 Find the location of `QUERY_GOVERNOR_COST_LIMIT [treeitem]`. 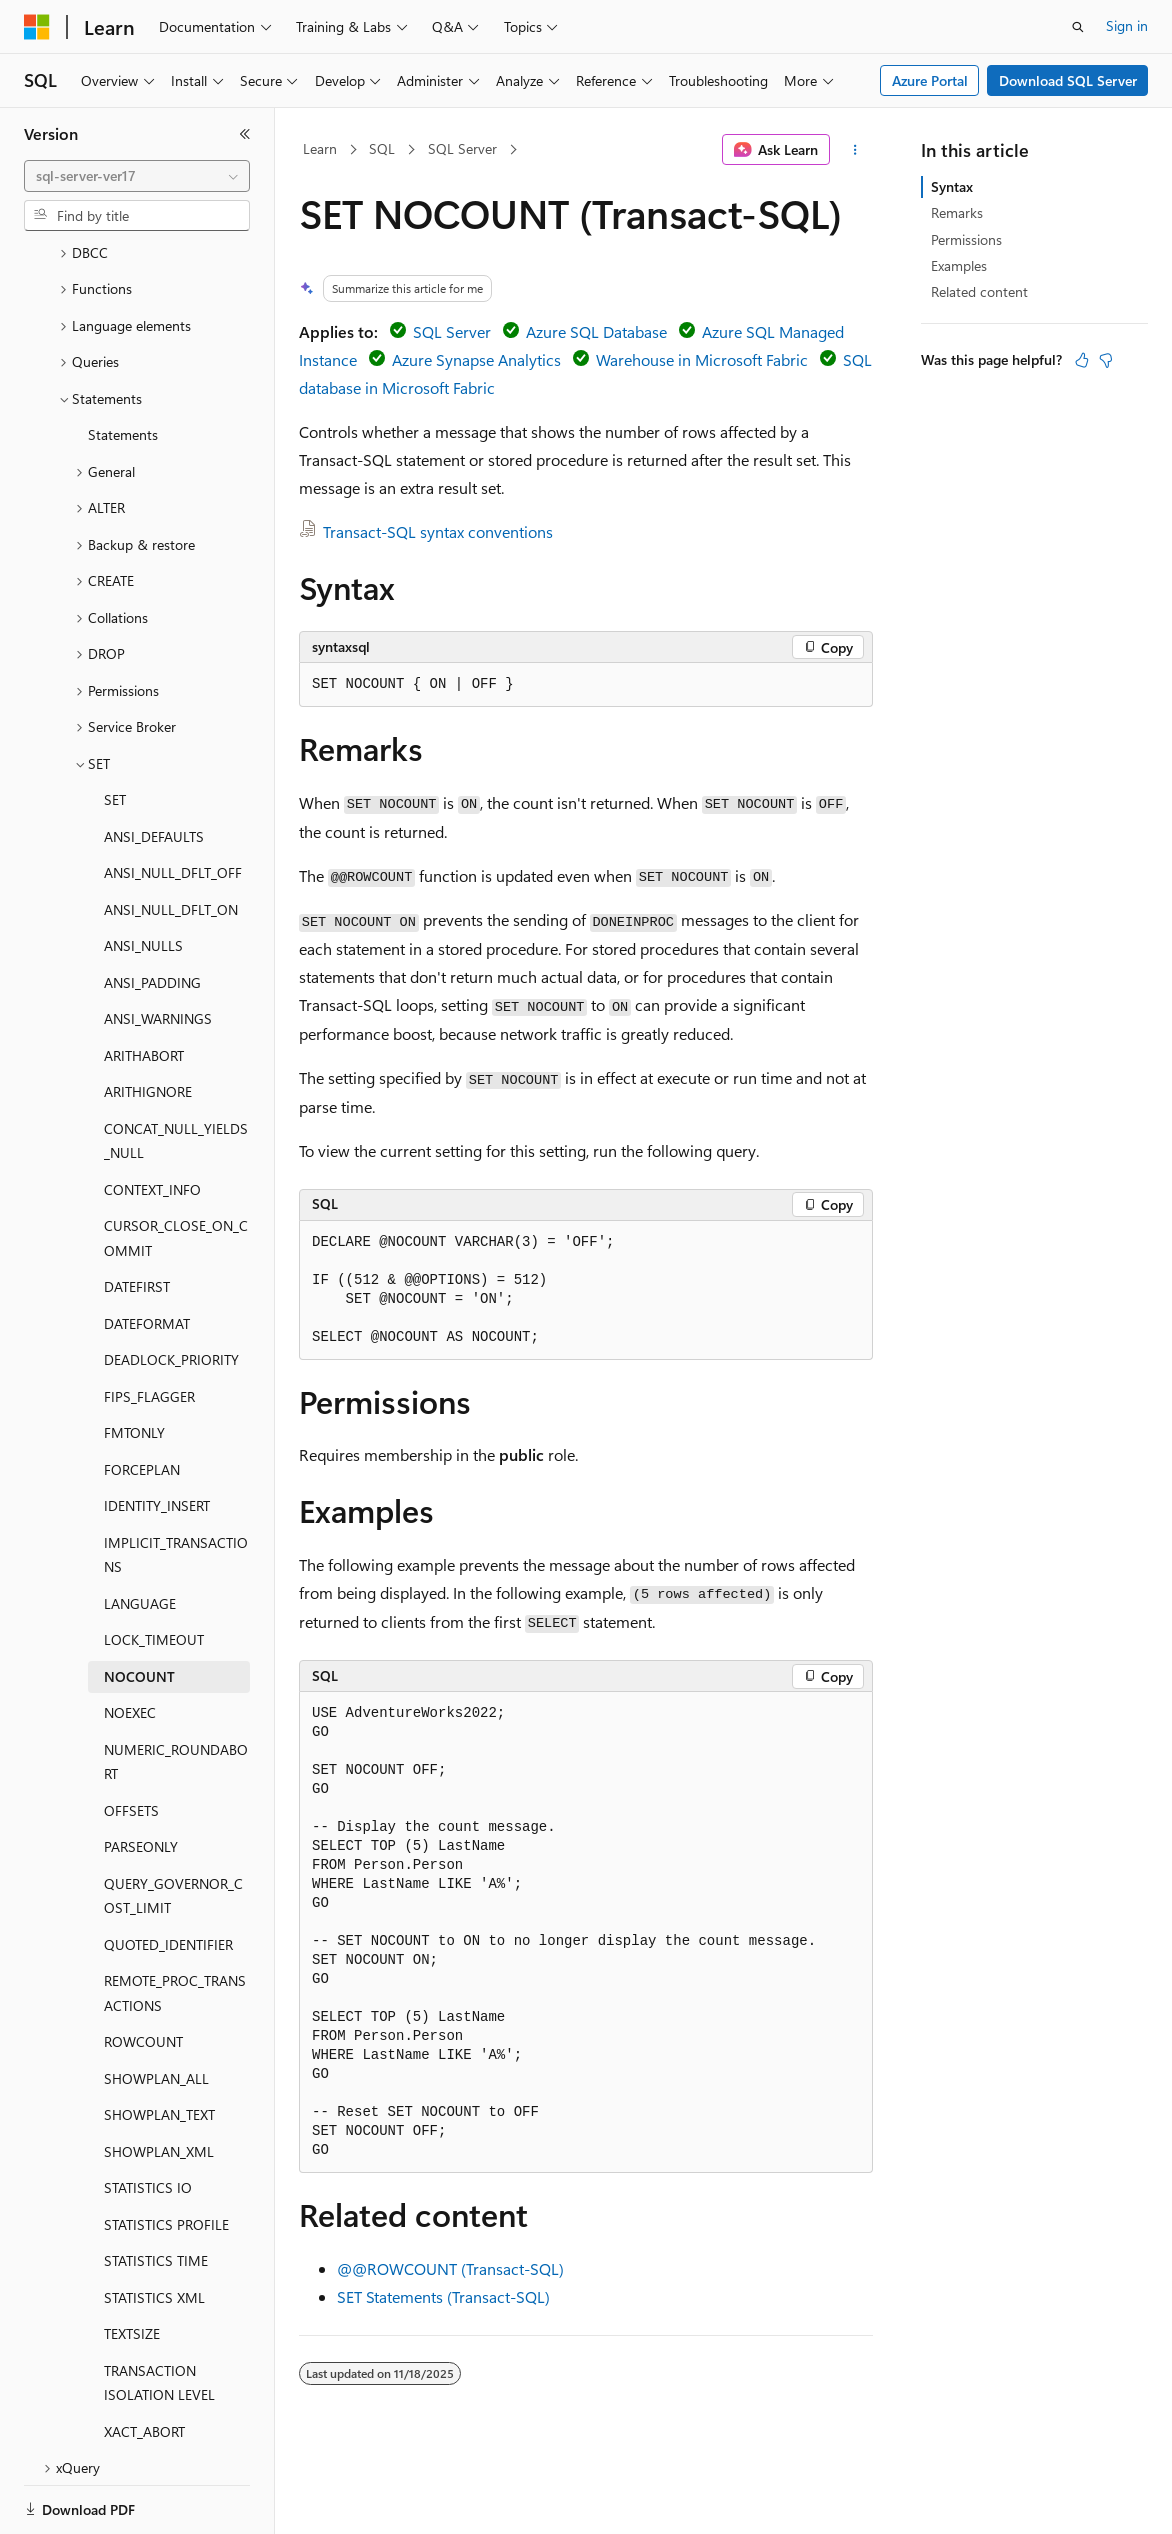

QUERY_GOVERNOR_COST_LIMIT [treeitem] is located at coordinates (173, 1827).